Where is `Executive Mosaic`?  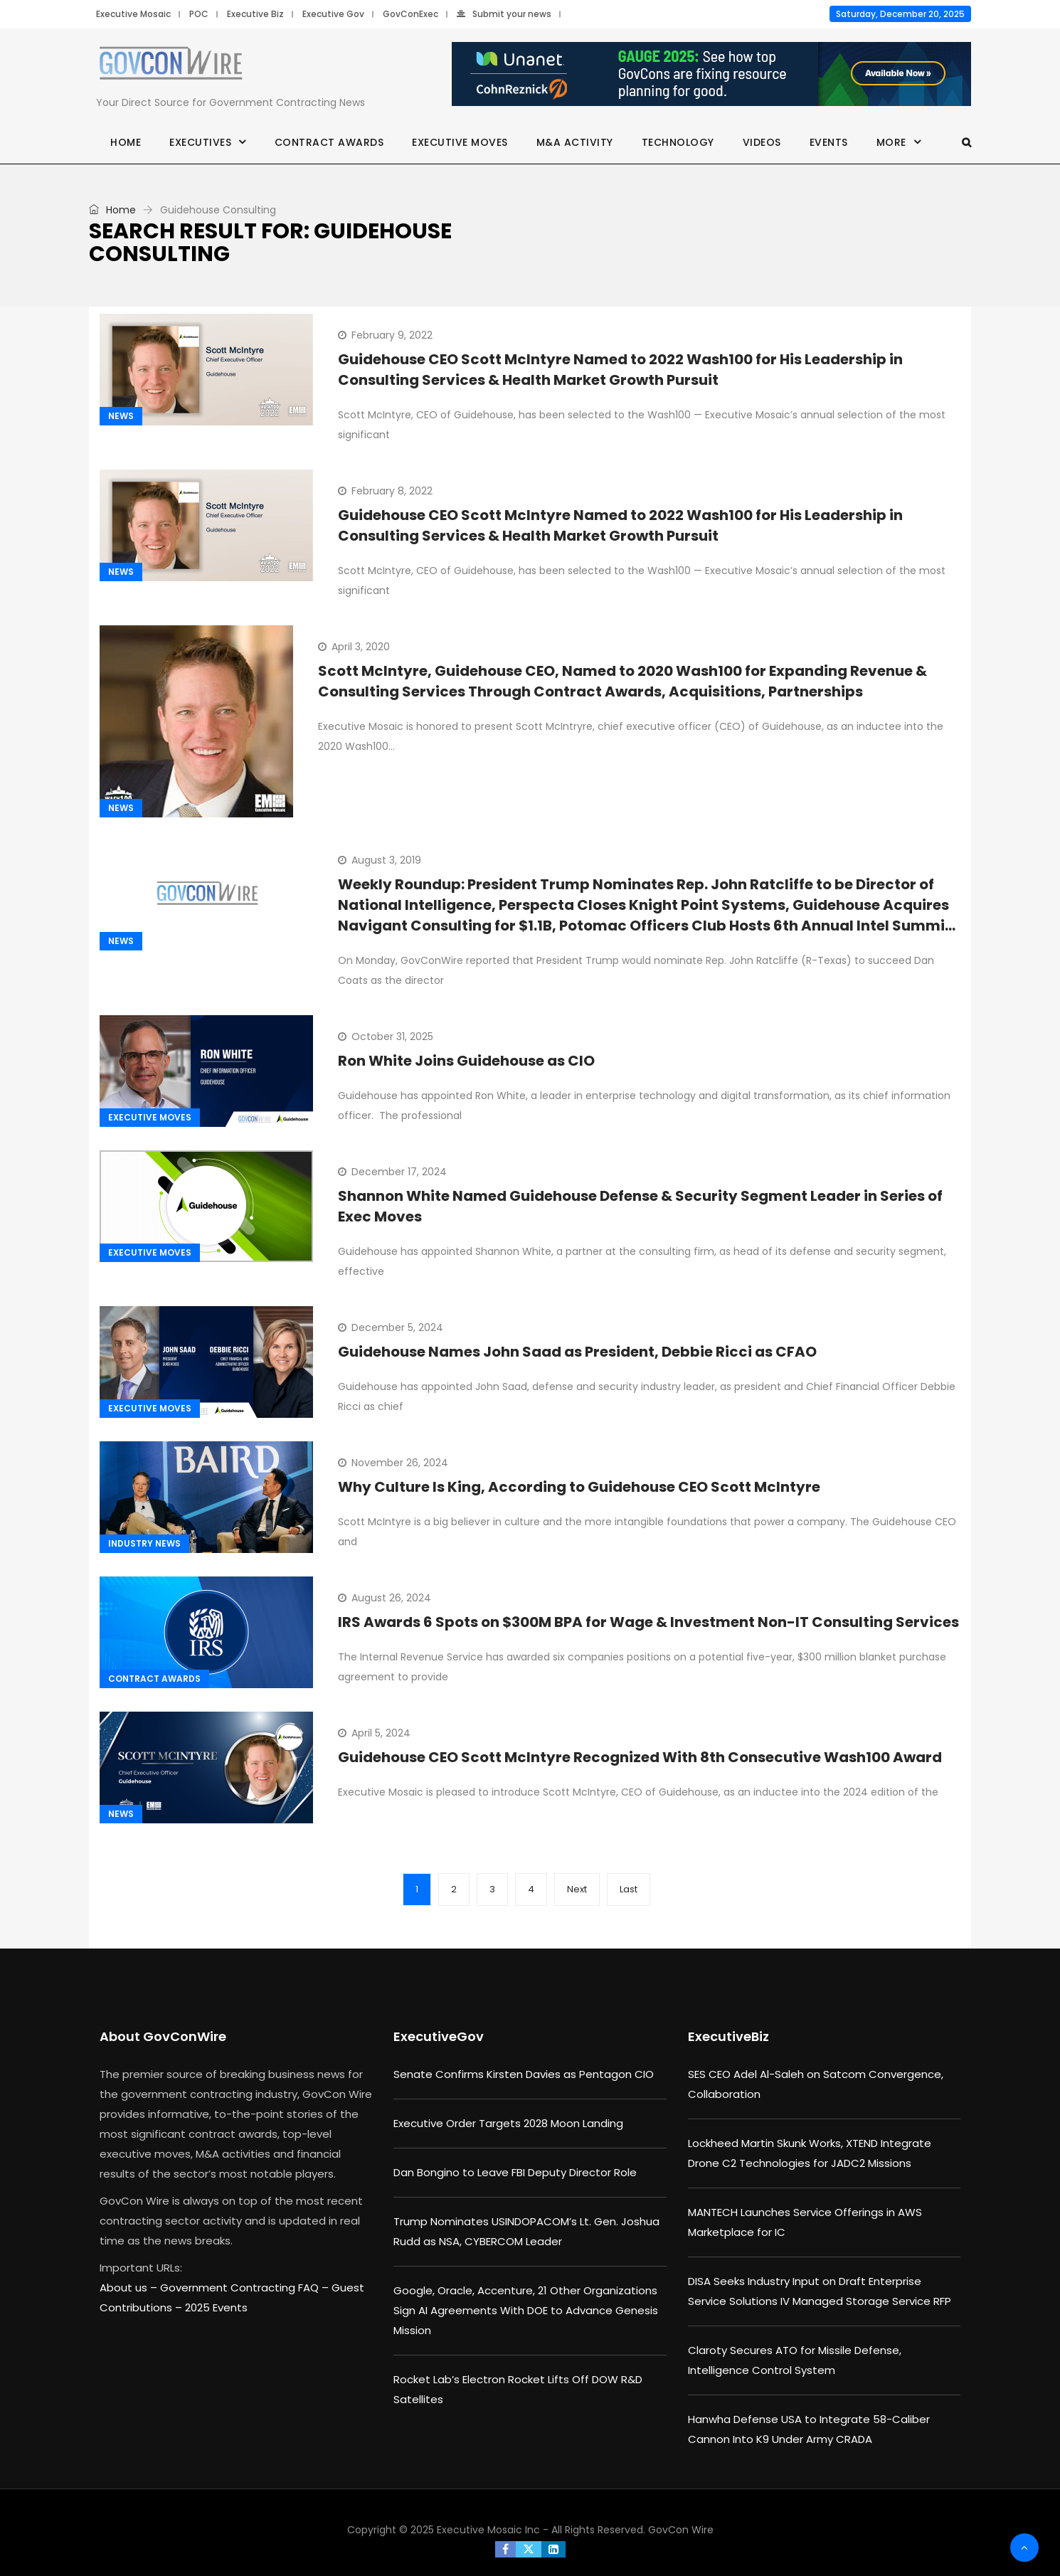
Executive Mosaic is located at coordinates (133, 14).